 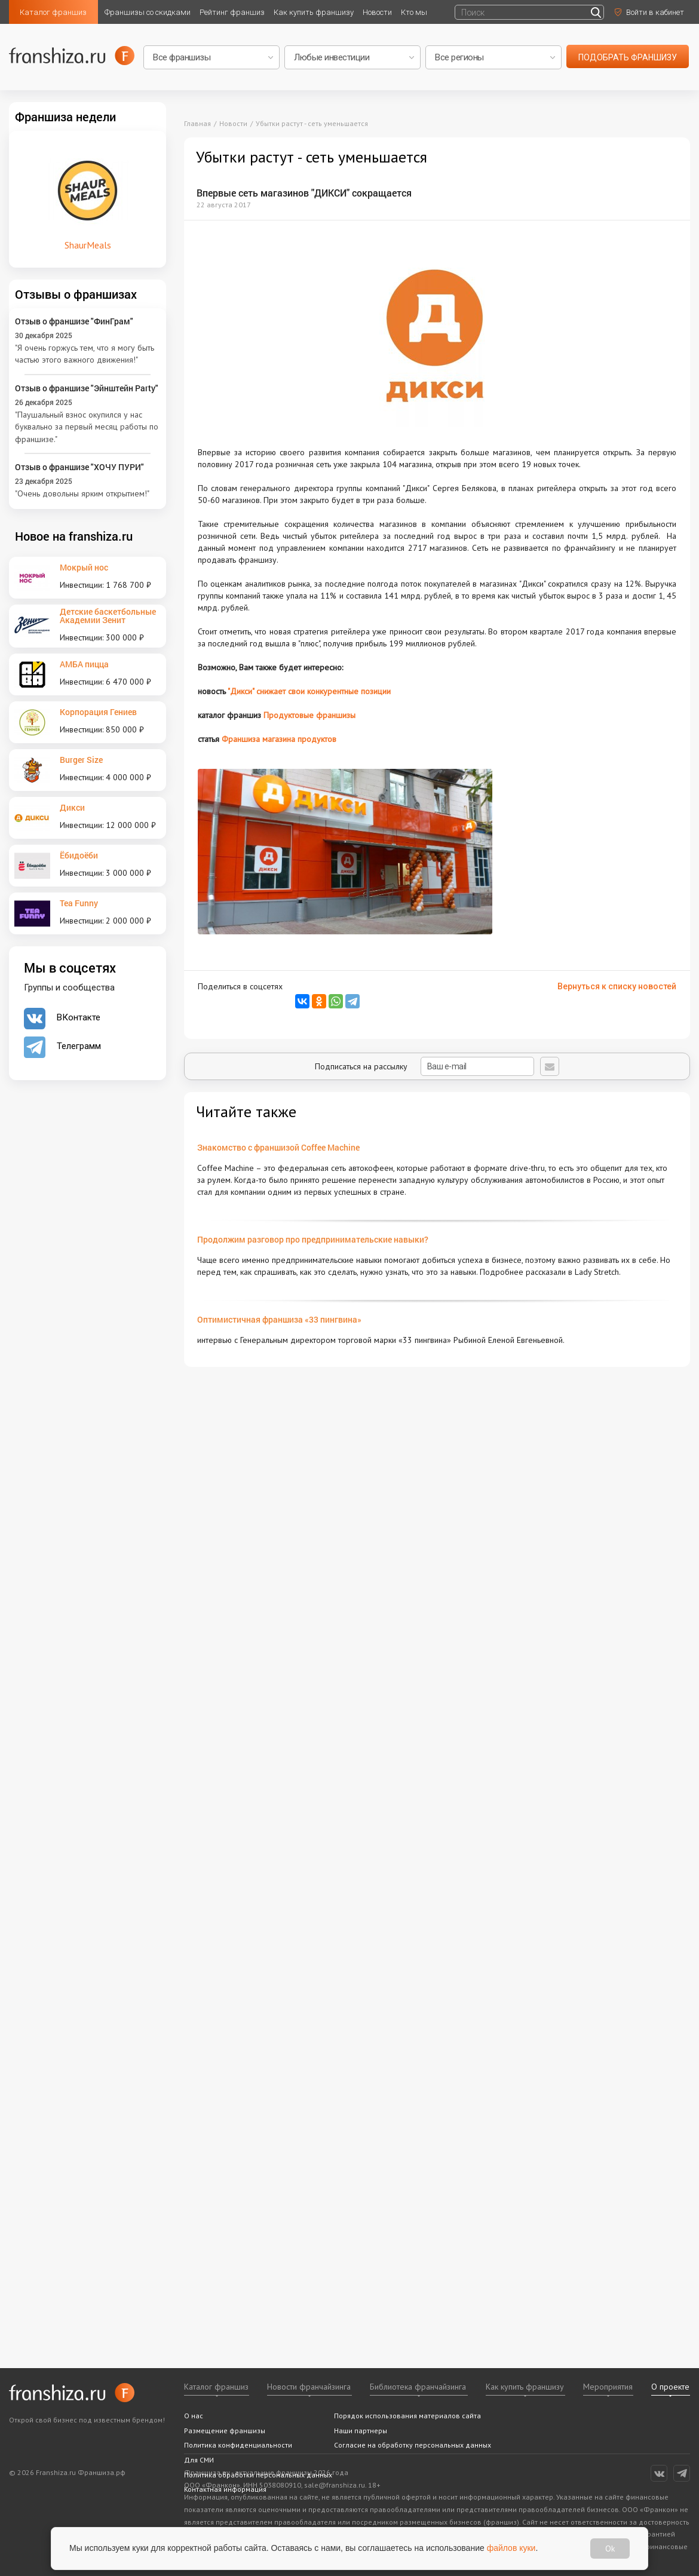 I want to click on Отзыв о франшизе "ФинГрам", so click(x=74, y=321).